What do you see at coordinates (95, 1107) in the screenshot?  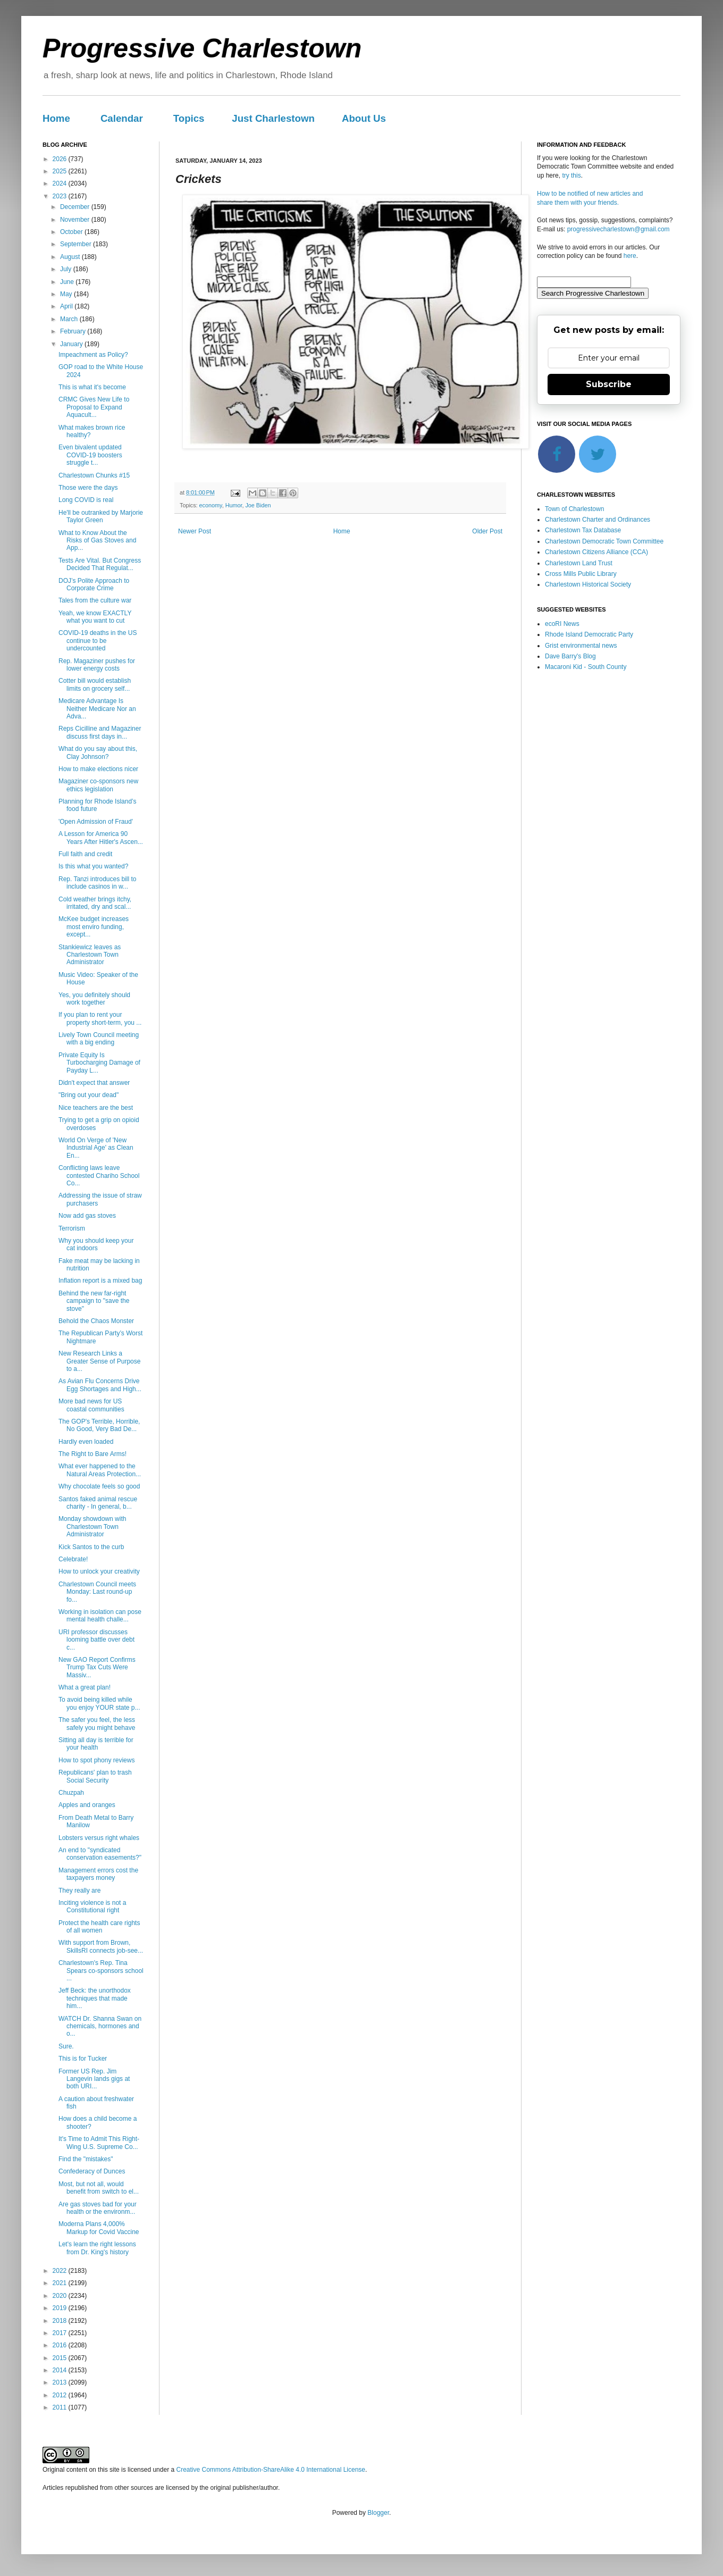 I see `Nice teachers are the best` at bounding box center [95, 1107].